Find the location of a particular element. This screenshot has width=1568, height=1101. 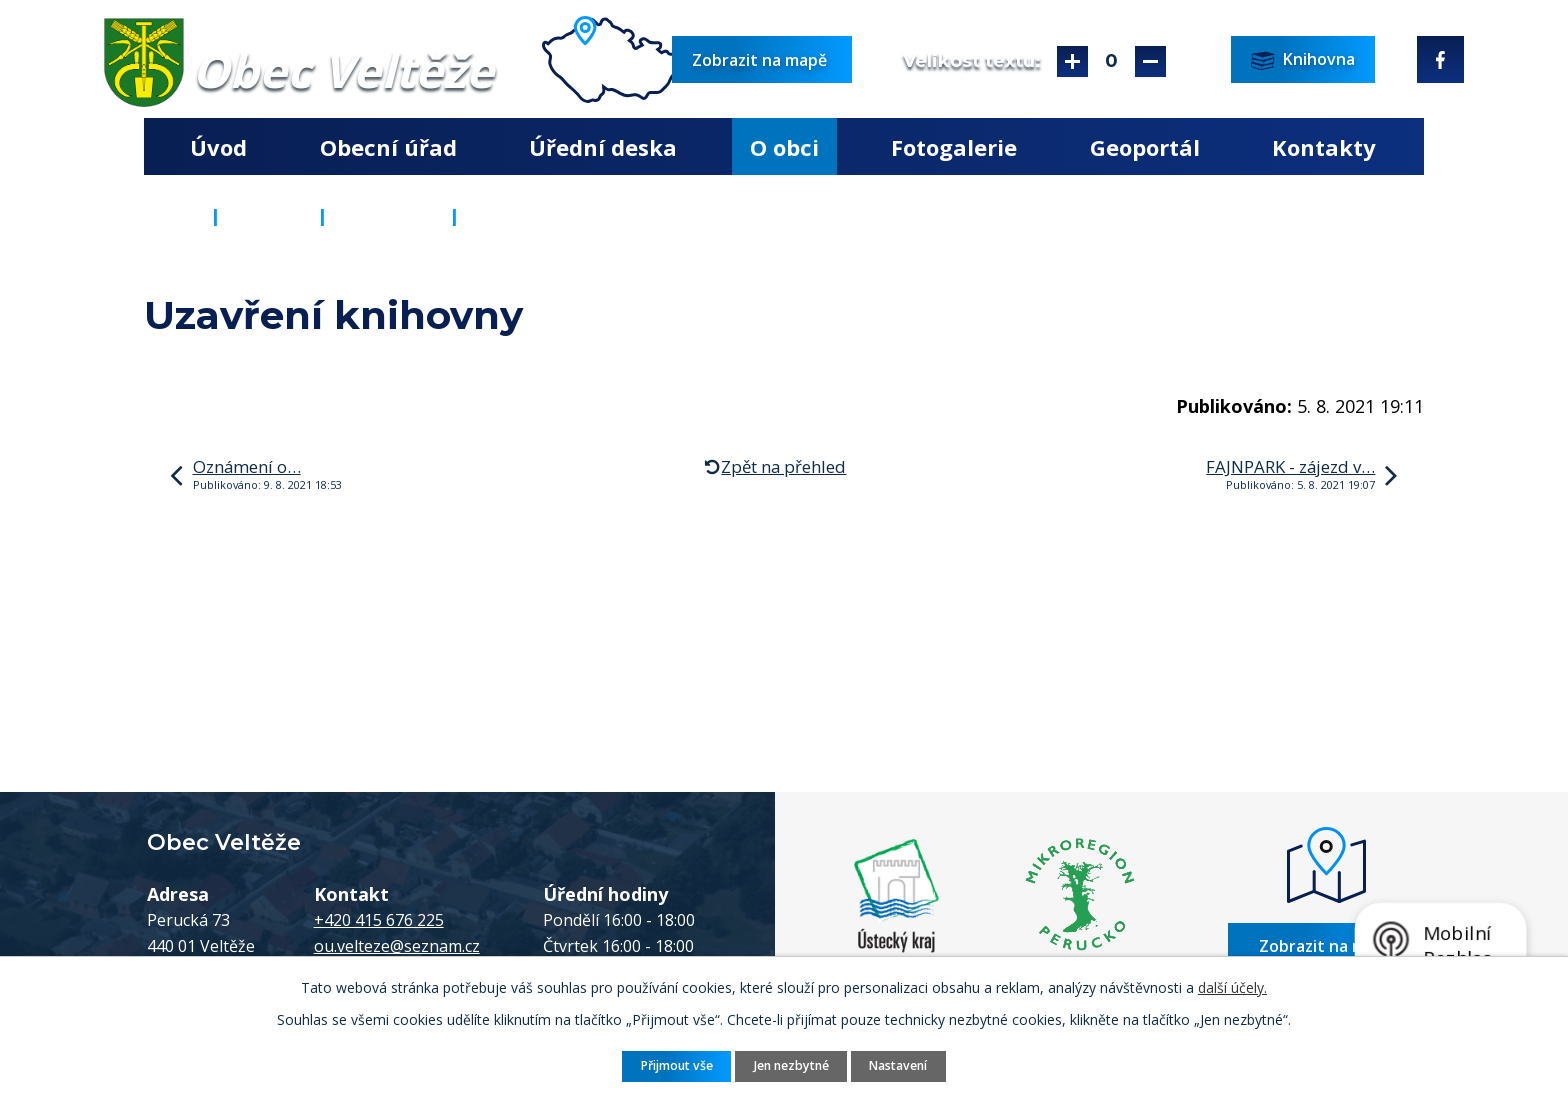

Fotogalerie is located at coordinates (954, 147).